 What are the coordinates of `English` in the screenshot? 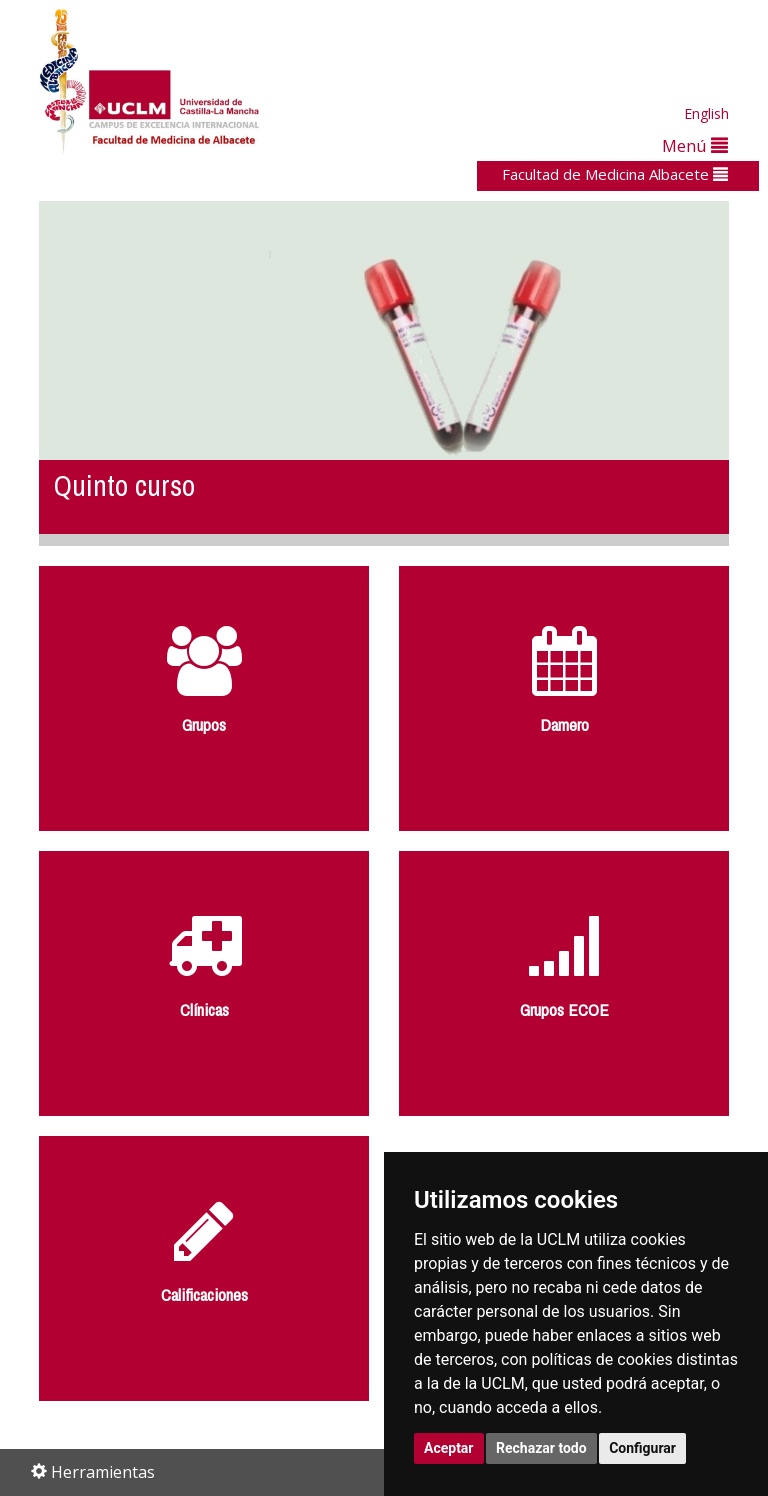 It's located at (706, 113).